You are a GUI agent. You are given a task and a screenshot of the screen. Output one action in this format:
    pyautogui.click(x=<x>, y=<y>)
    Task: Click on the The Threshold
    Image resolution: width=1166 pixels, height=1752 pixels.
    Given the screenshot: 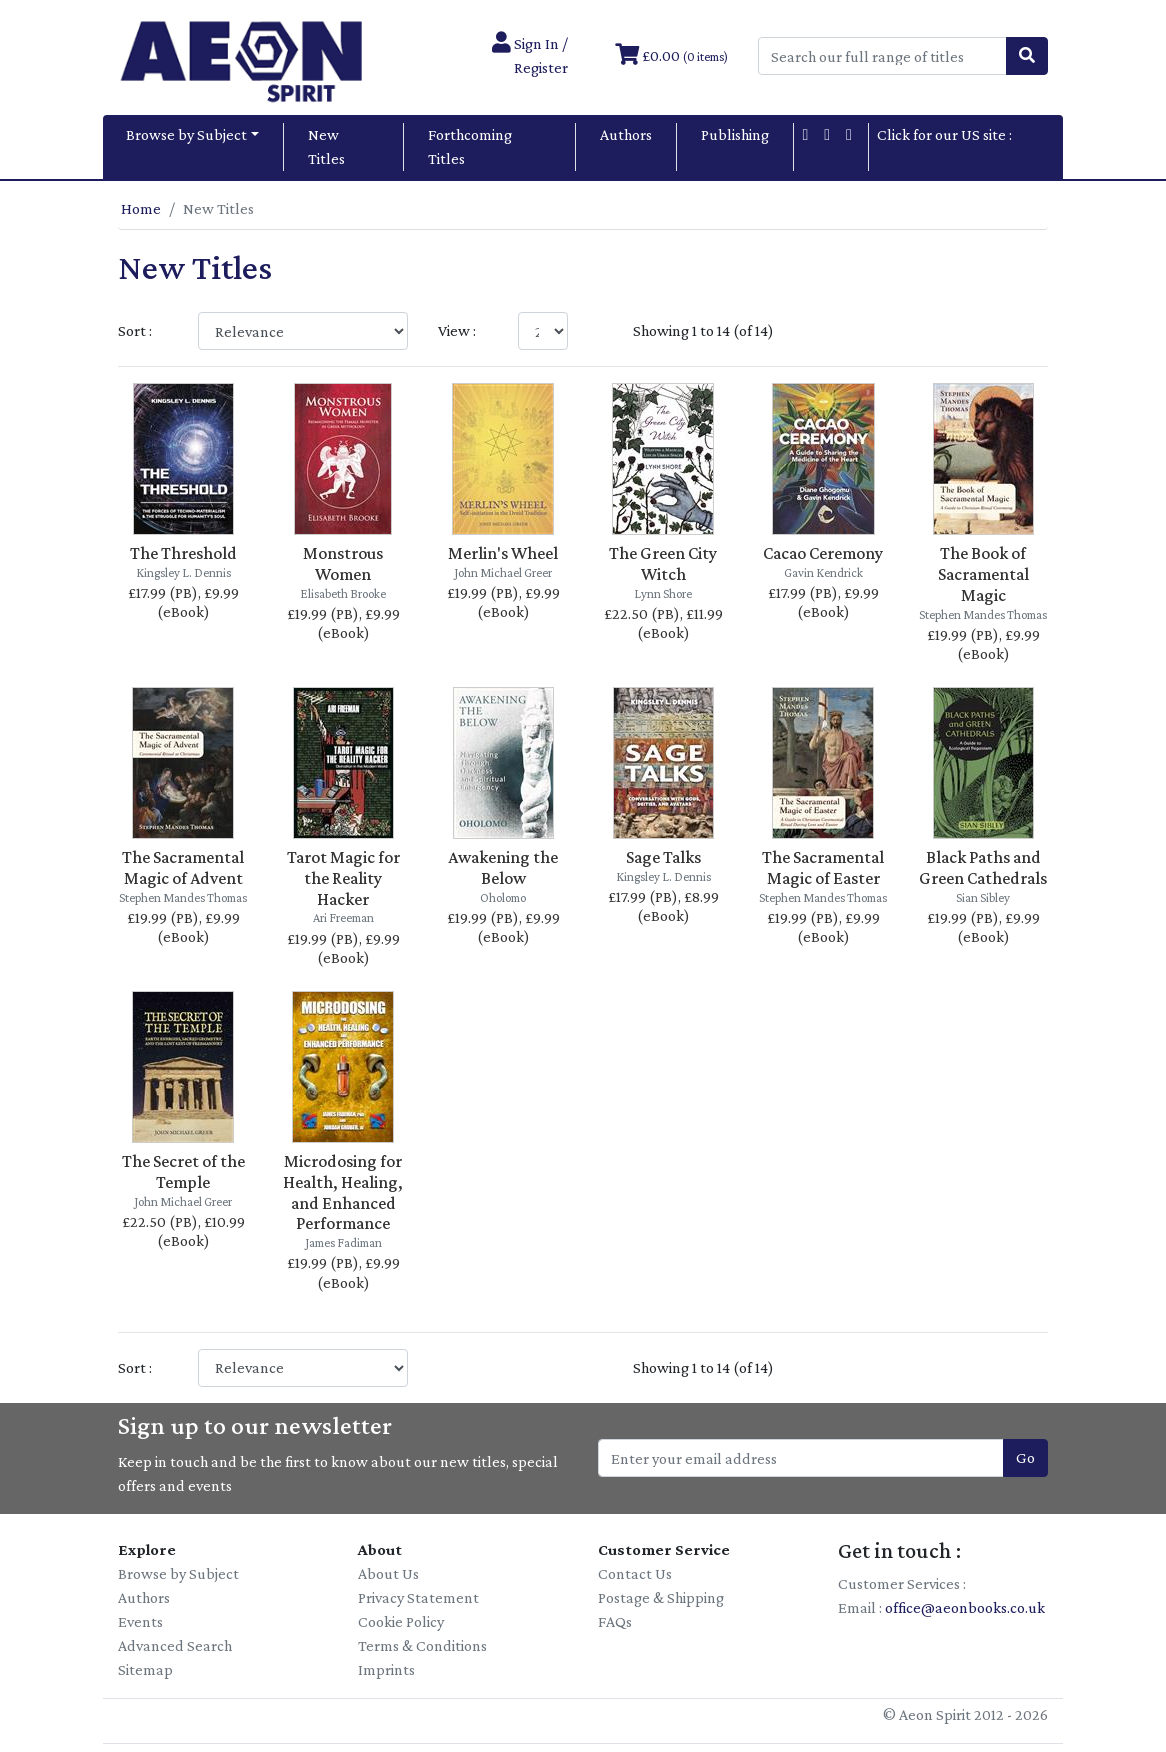 What is the action you would take?
    pyautogui.click(x=183, y=553)
    